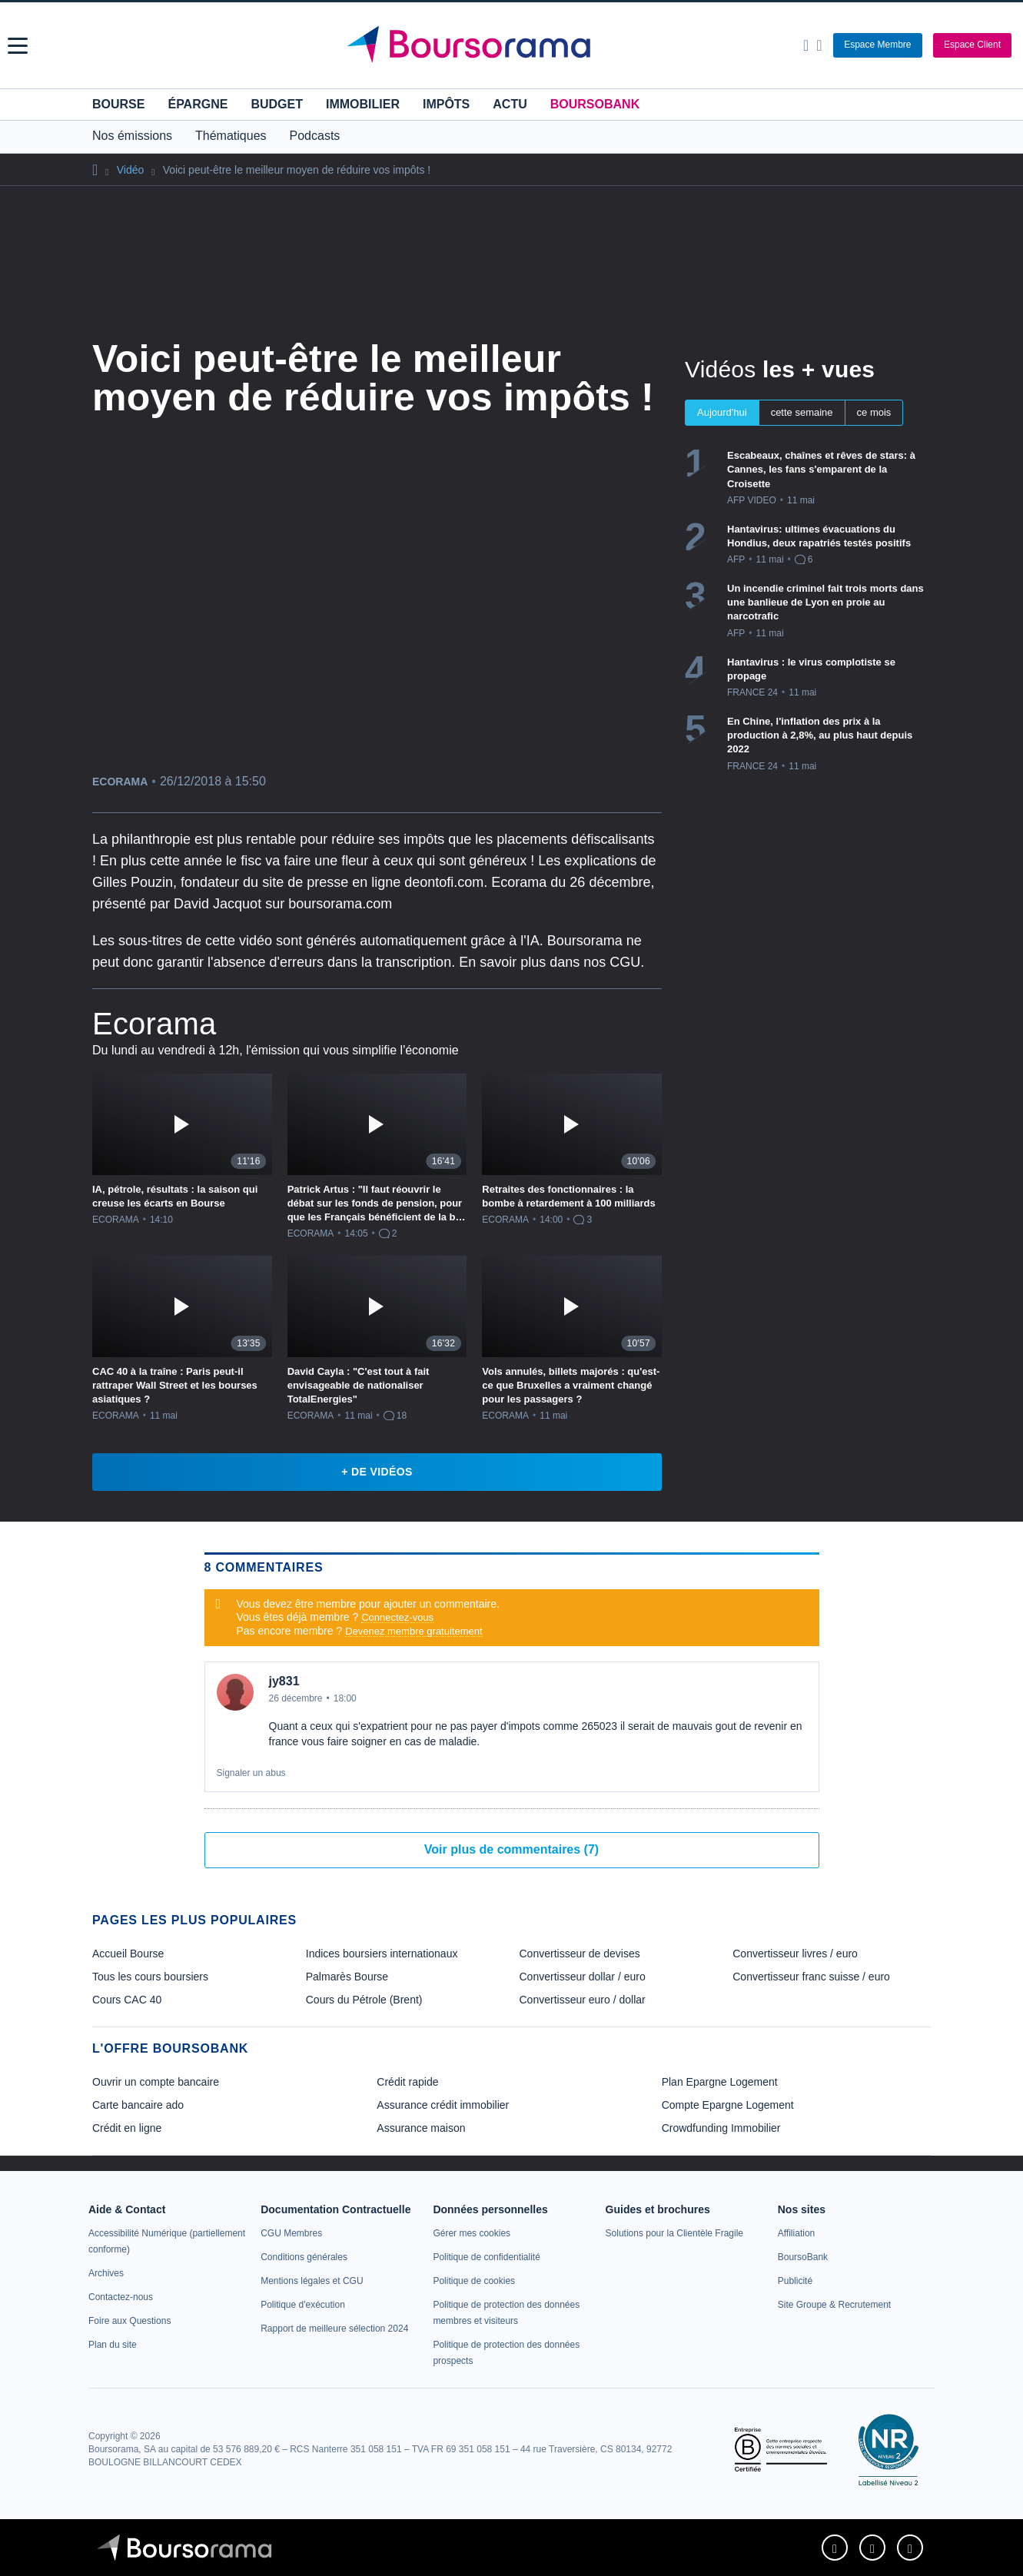 The height and width of the screenshot is (2576, 1023). I want to click on Crédit en ligne, so click(126, 2128).